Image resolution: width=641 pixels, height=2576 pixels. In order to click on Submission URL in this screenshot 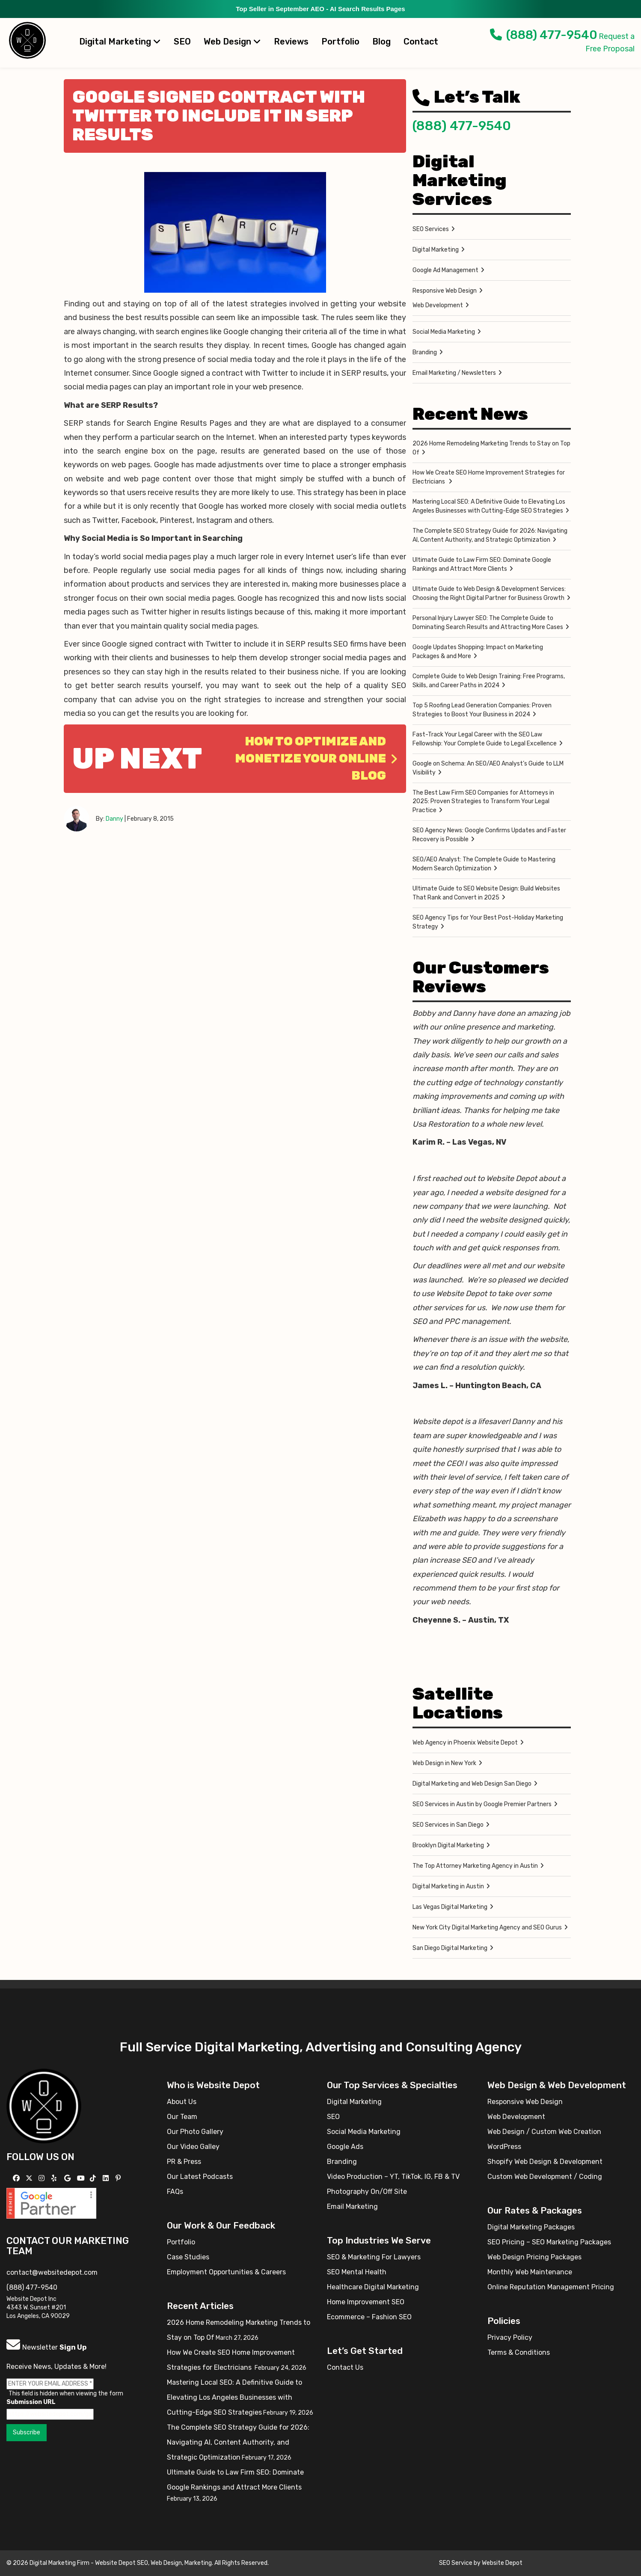, I will do `click(31, 2402)`.